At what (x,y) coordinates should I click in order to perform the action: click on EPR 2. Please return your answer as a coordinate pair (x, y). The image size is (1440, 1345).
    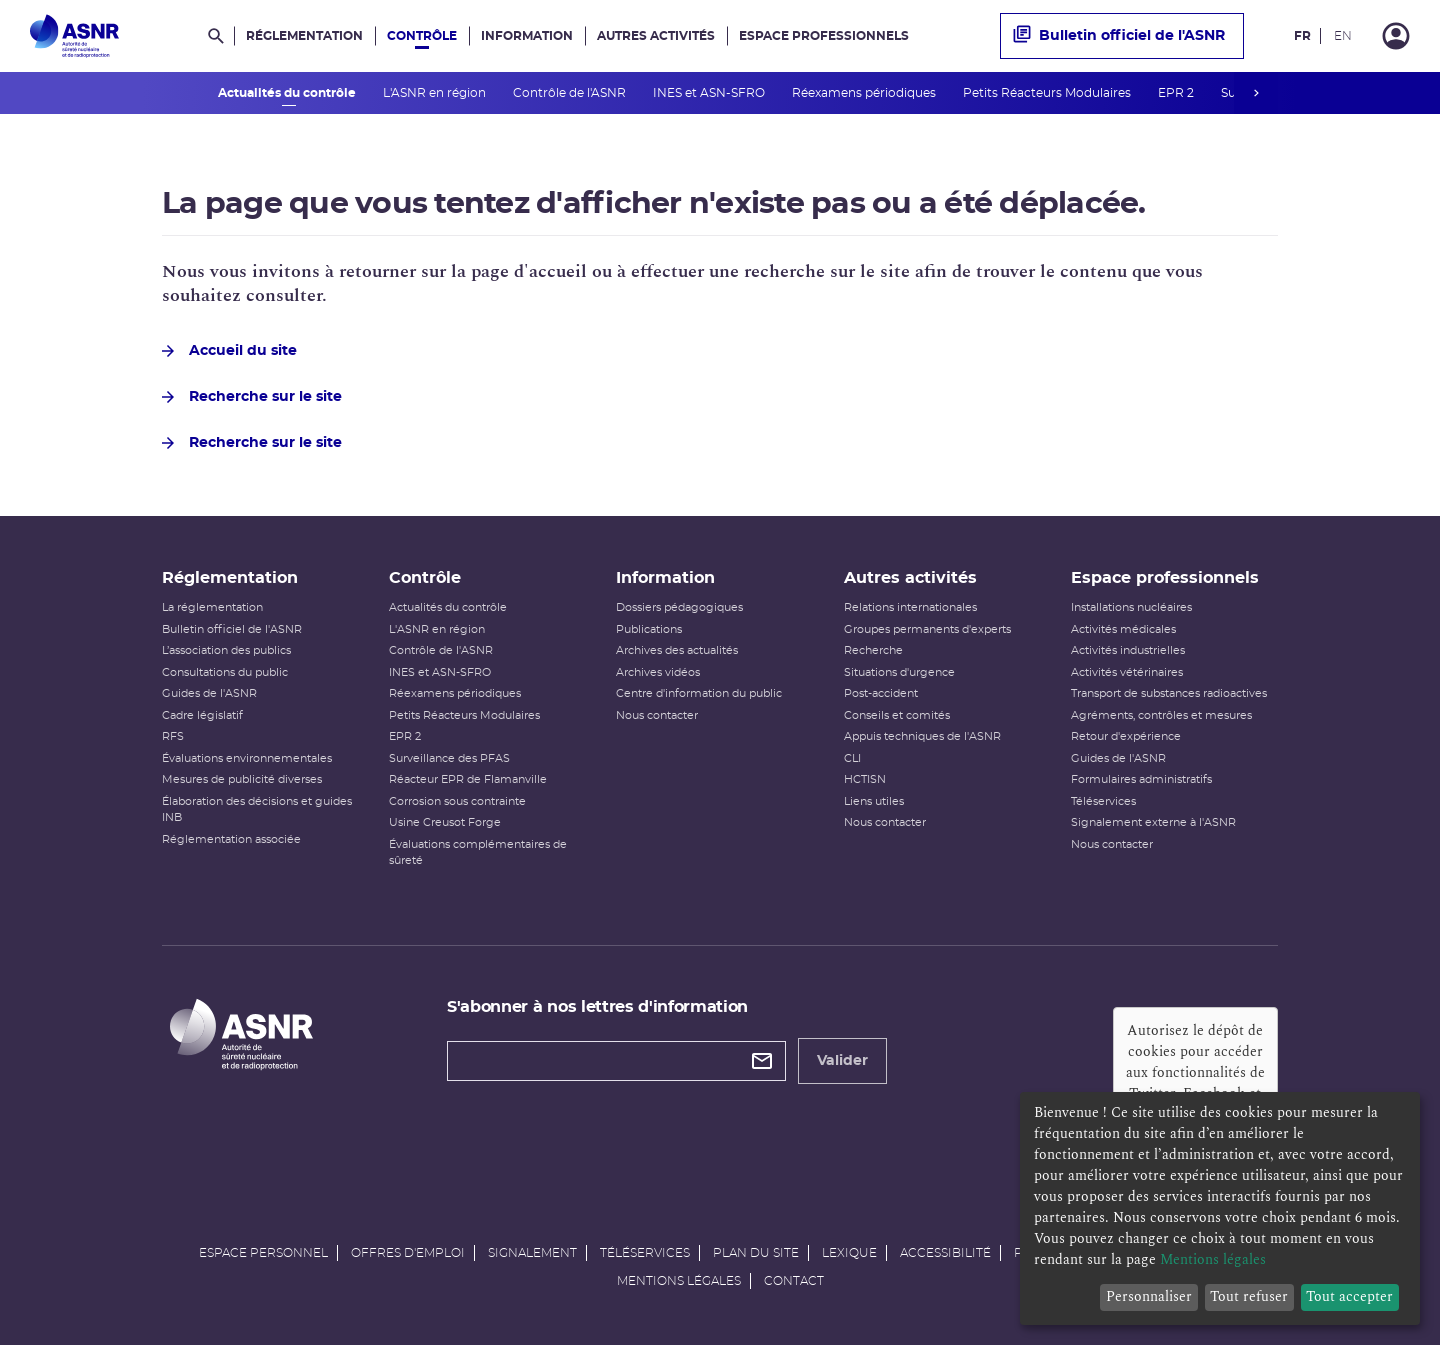
    Looking at the image, I should click on (1177, 93).